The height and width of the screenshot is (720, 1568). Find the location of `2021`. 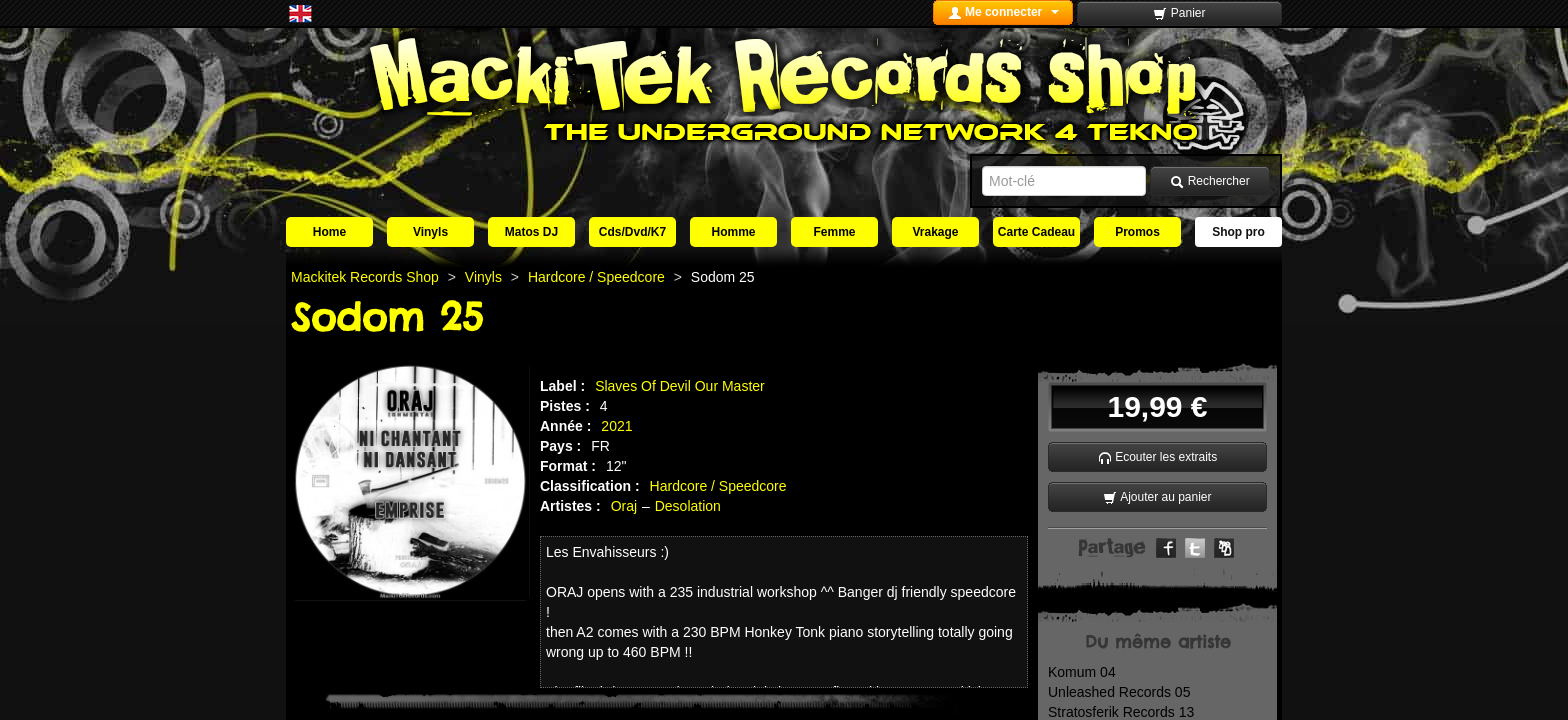

2021 is located at coordinates (616, 426).